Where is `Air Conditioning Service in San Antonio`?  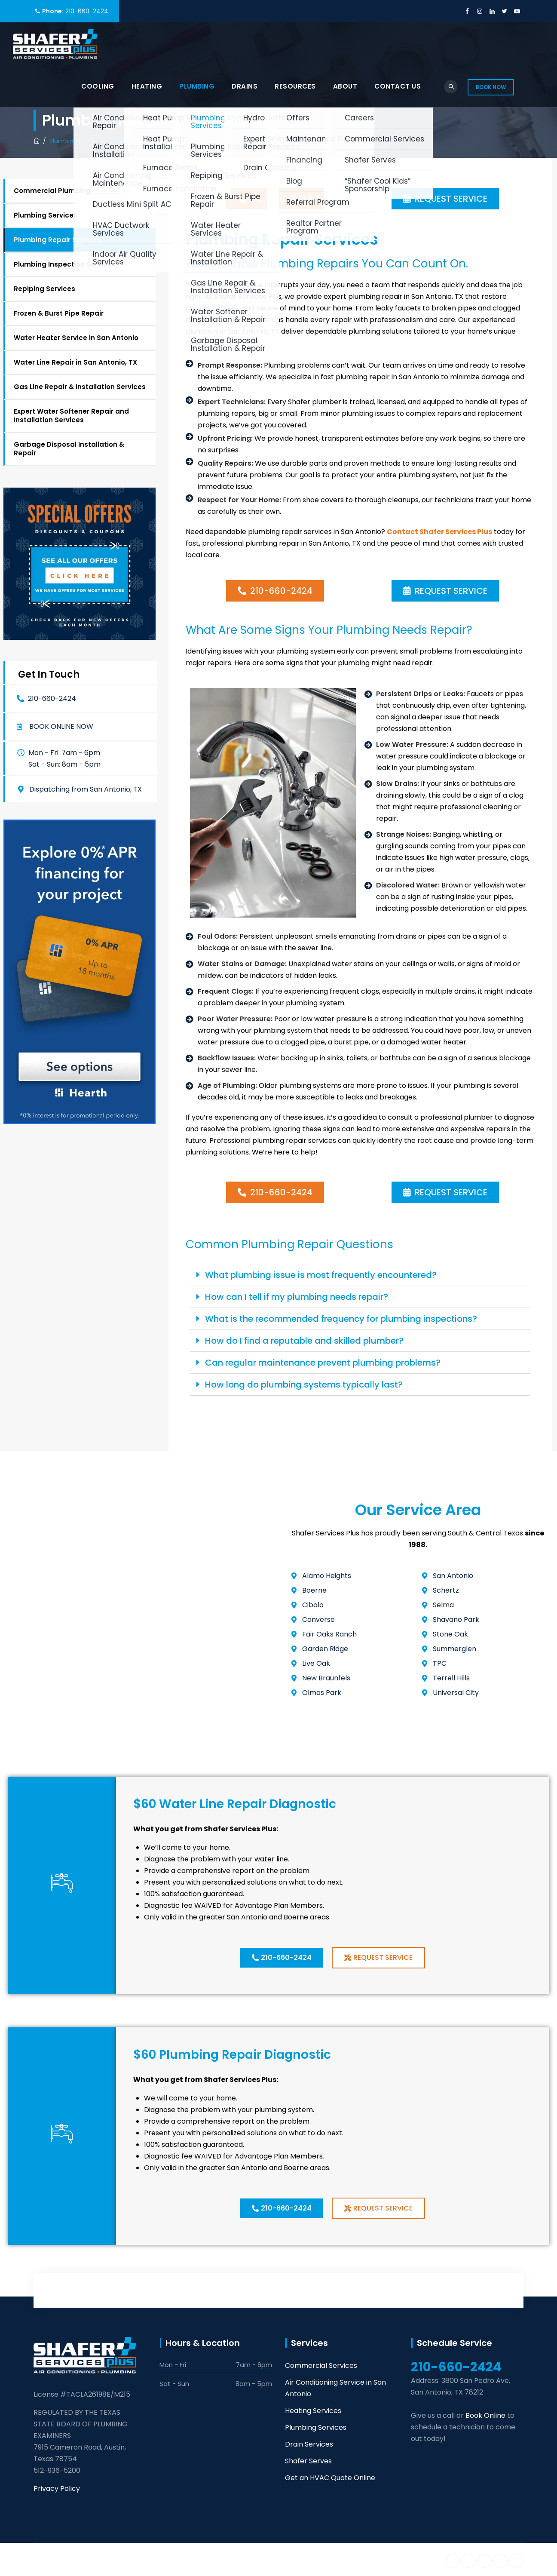 Air Conditioning Service in San Antonio is located at coordinates (335, 2388).